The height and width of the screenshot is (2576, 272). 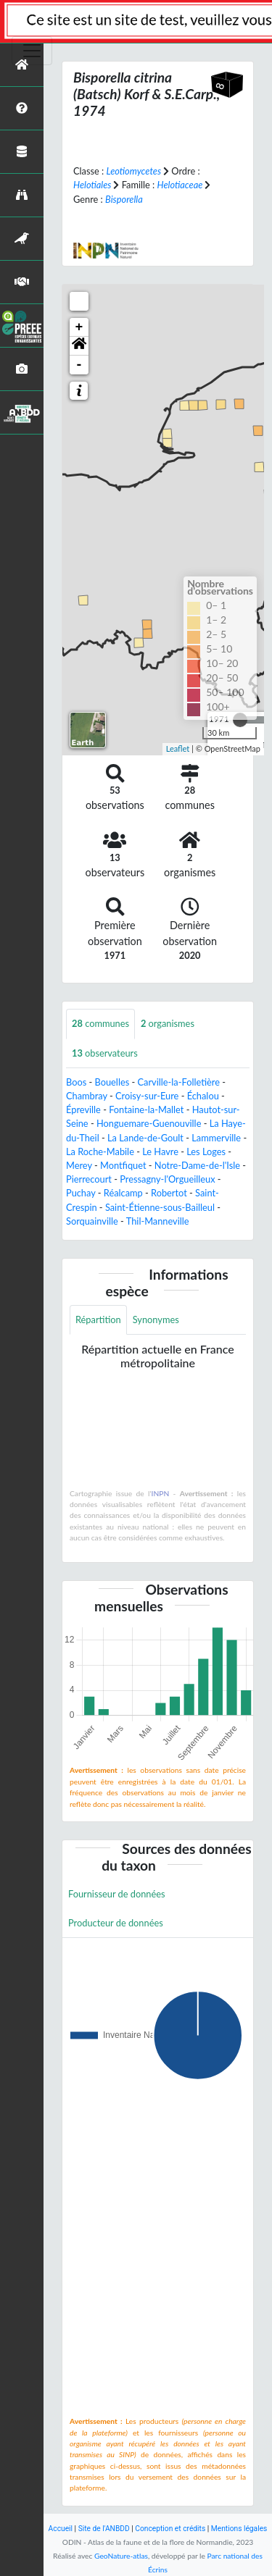 I want to click on Le Havre, so click(x=160, y=1151).